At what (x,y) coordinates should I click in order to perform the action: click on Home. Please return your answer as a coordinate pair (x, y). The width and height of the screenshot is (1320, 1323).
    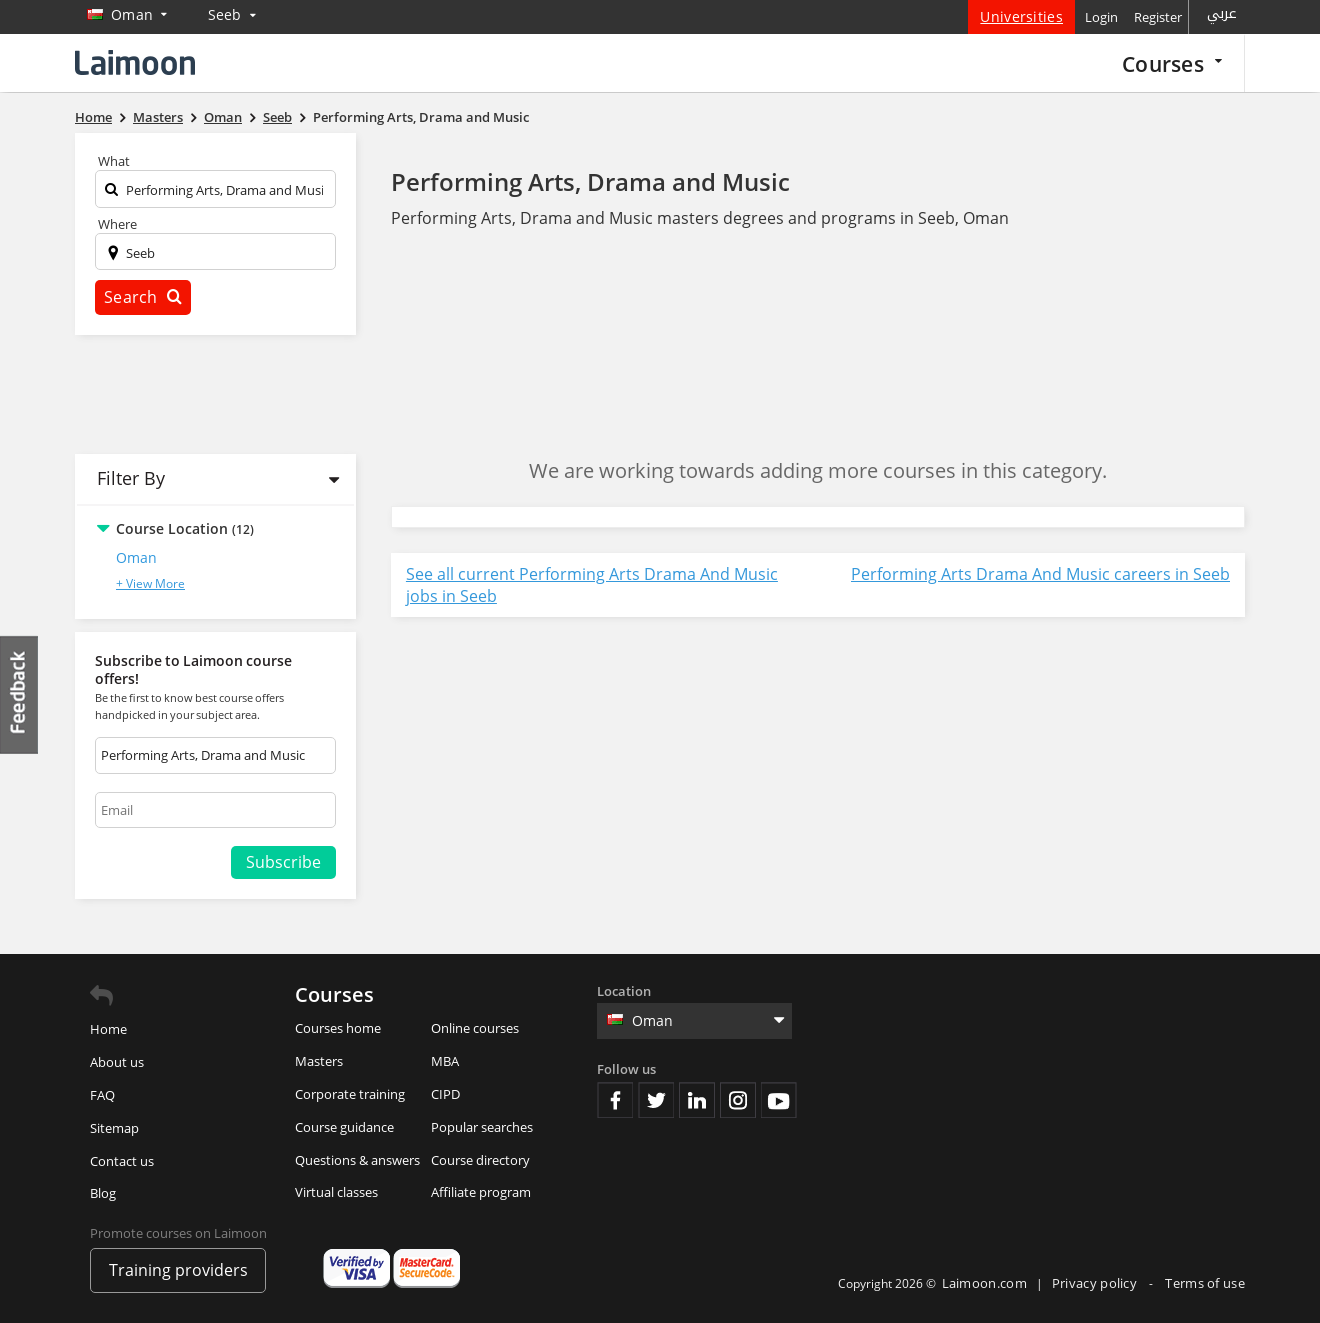
    Looking at the image, I should click on (108, 1029).